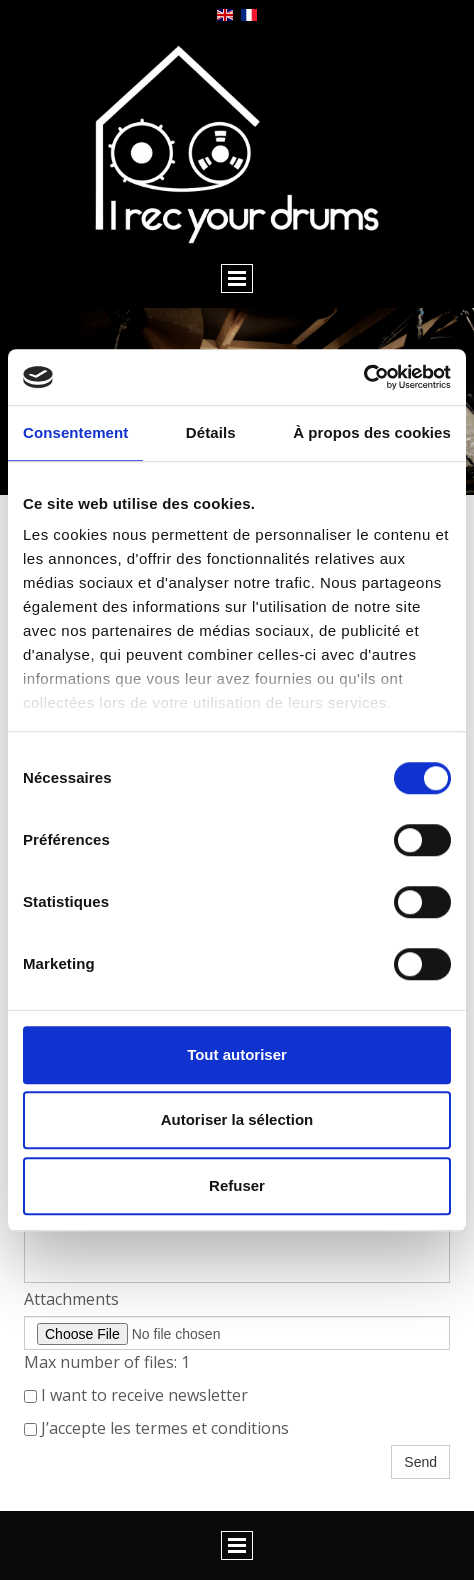 This screenshot has height=1580, width=474. What do you see at coordinates (211, 432) in the screenshot?
I see `Détails [tab]` at bounding box center [211, 432].